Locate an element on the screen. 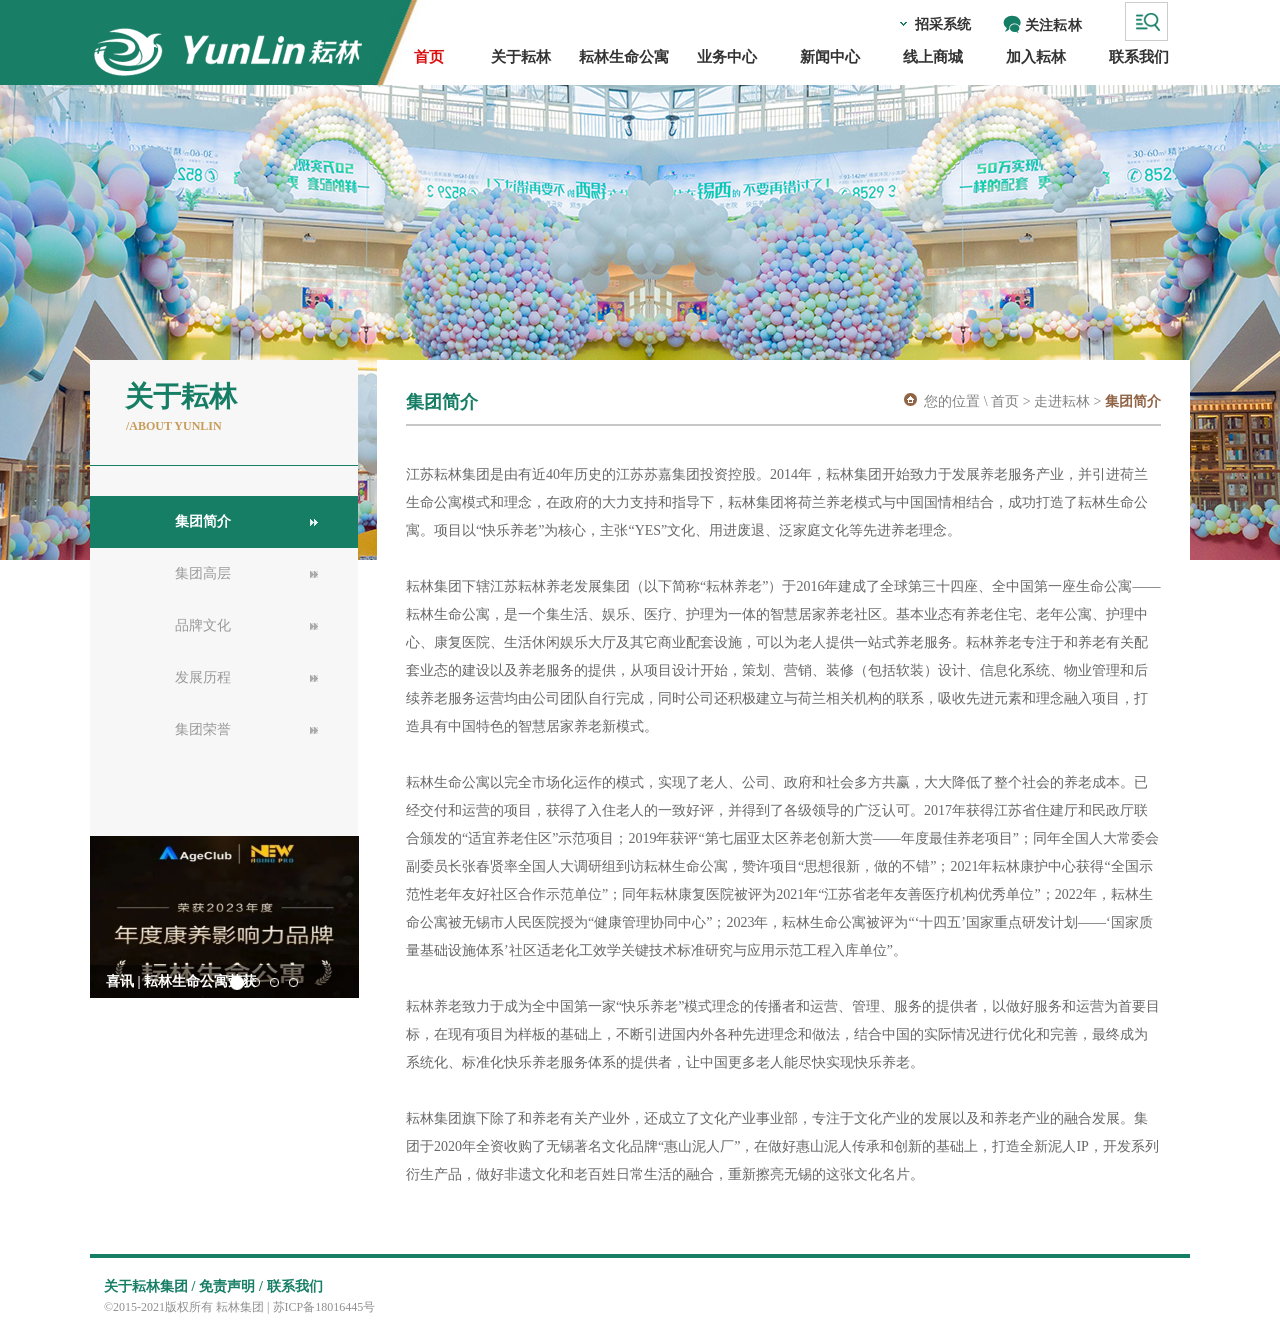  关于耘林集团 / is located at coordinates (149, 1286).